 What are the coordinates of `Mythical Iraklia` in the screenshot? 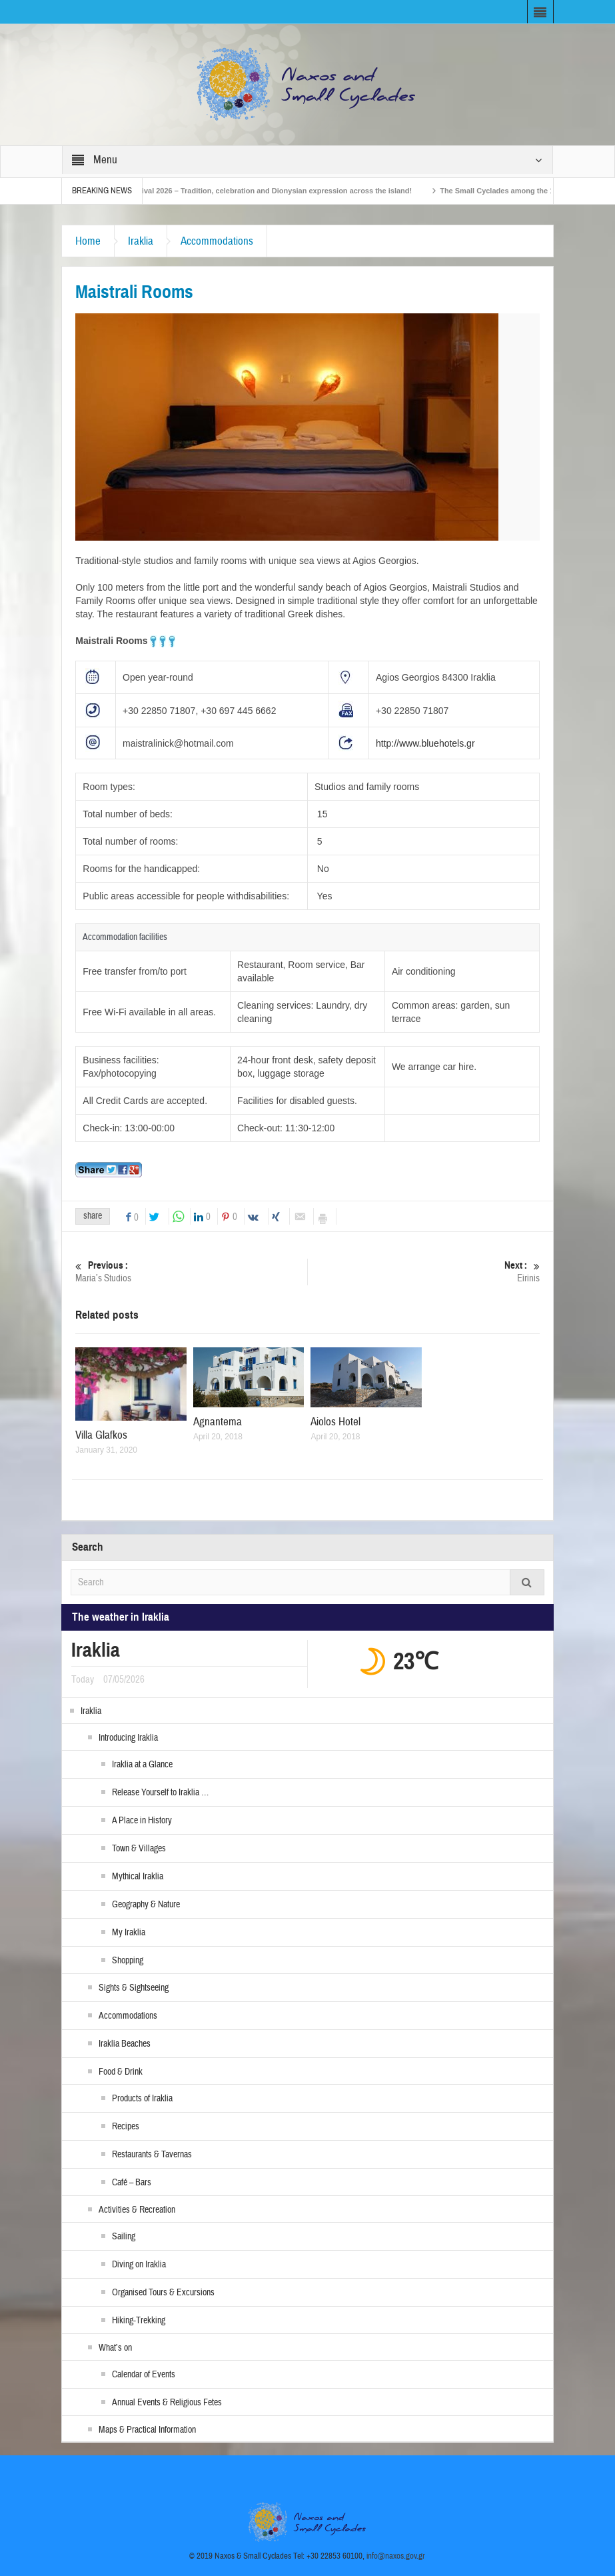 It's located at (137, 1877).